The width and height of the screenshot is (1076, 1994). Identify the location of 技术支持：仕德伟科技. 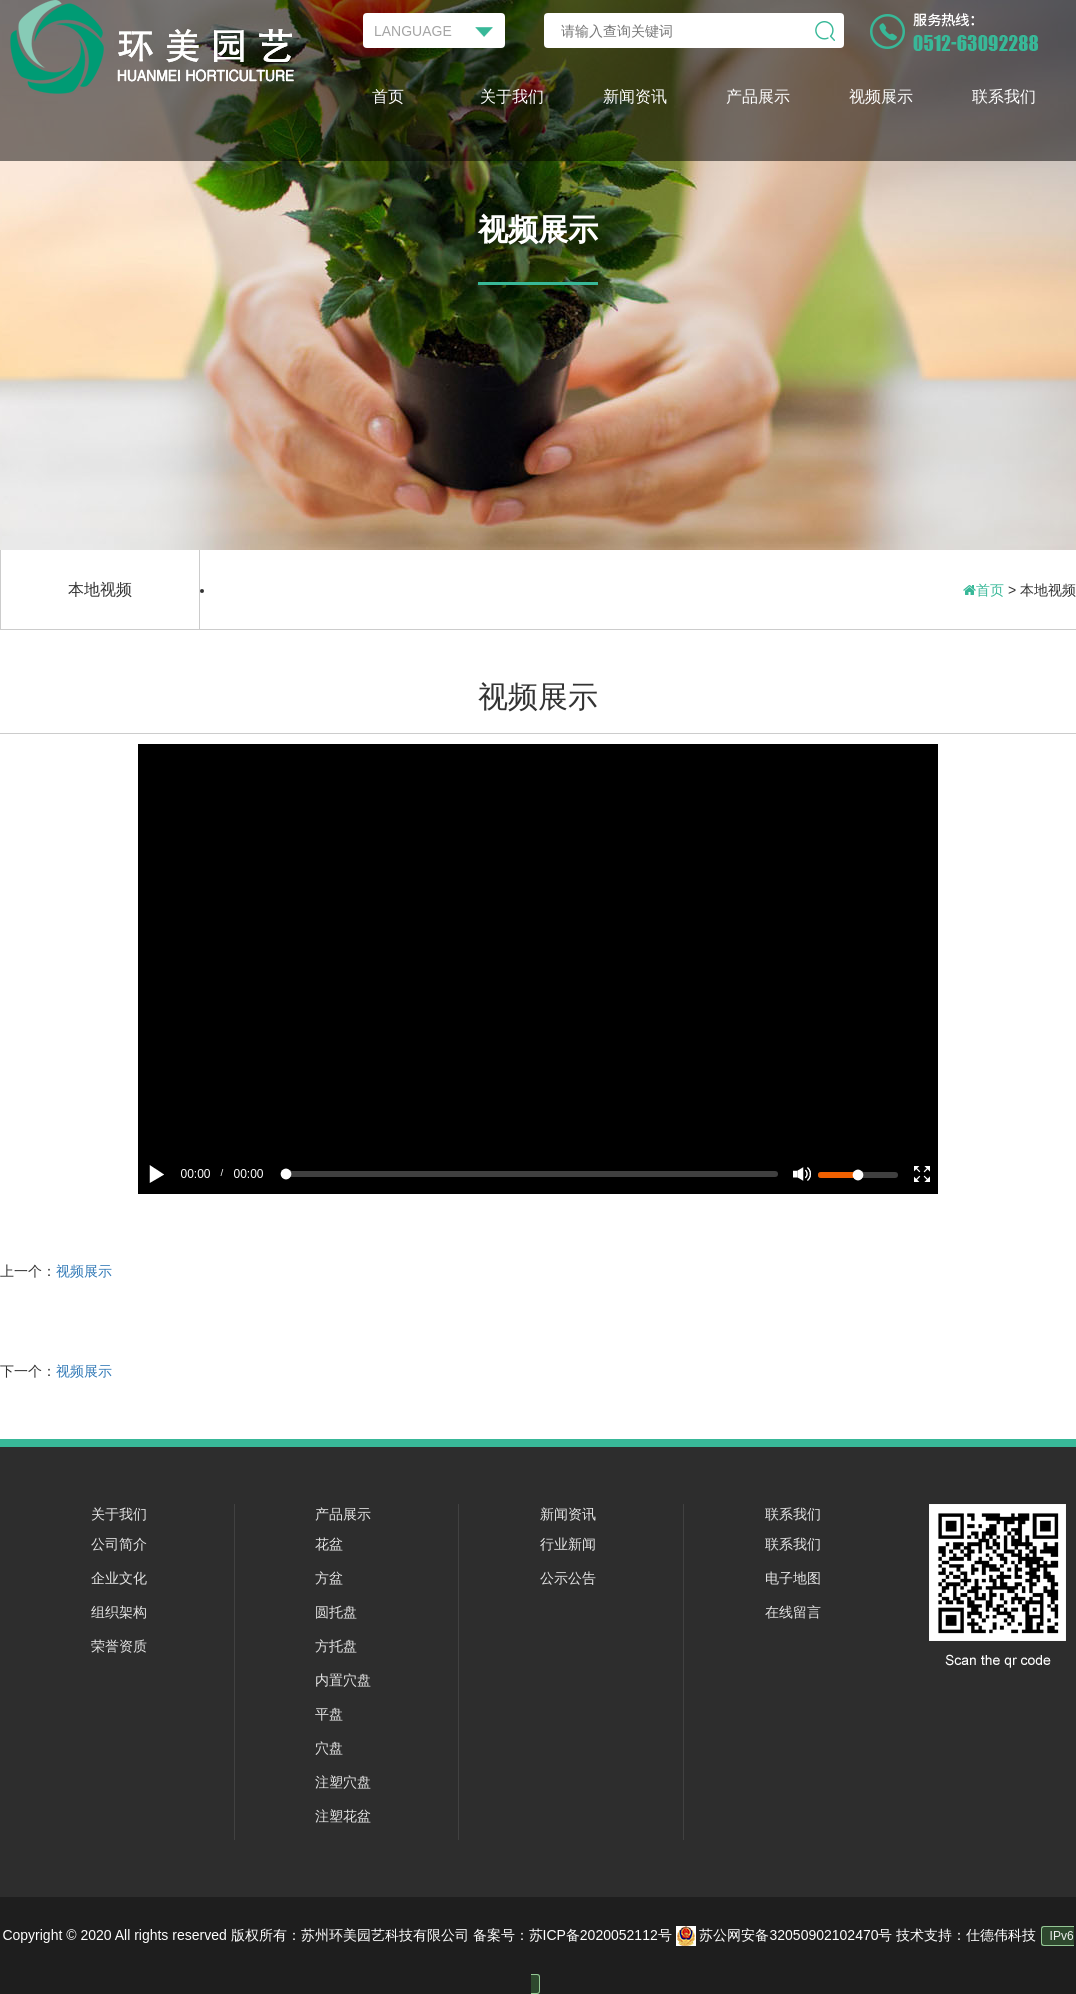
(966, 1935).